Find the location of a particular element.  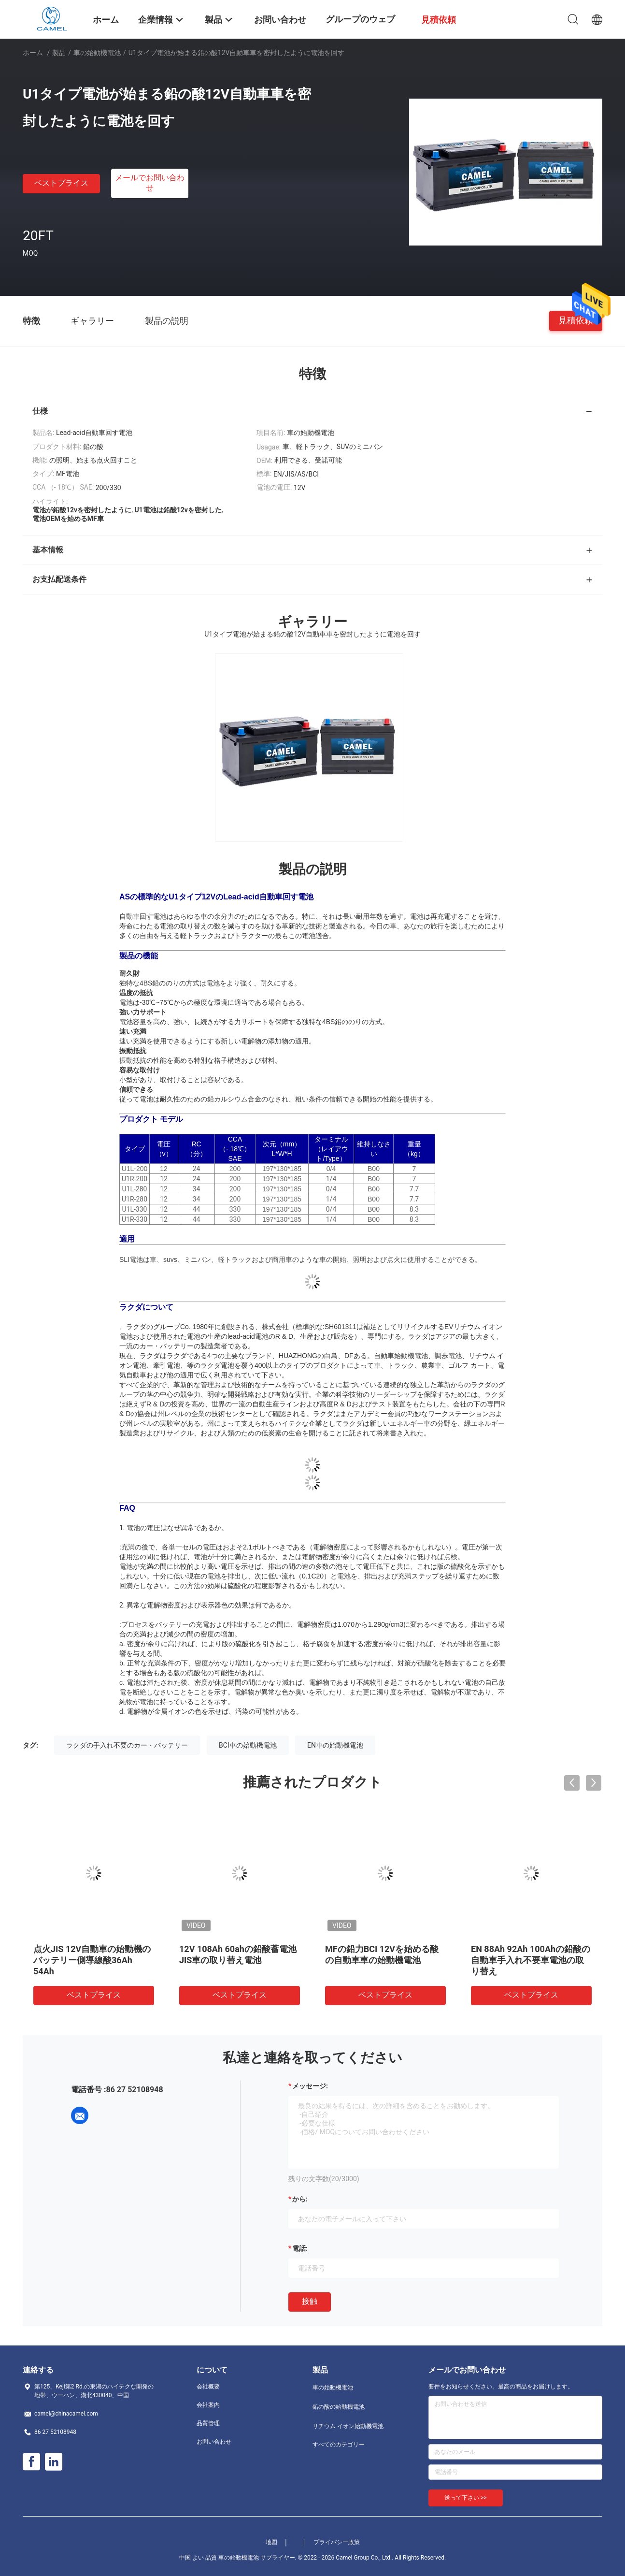

会社概要 is located at coordinates (208, 2386).